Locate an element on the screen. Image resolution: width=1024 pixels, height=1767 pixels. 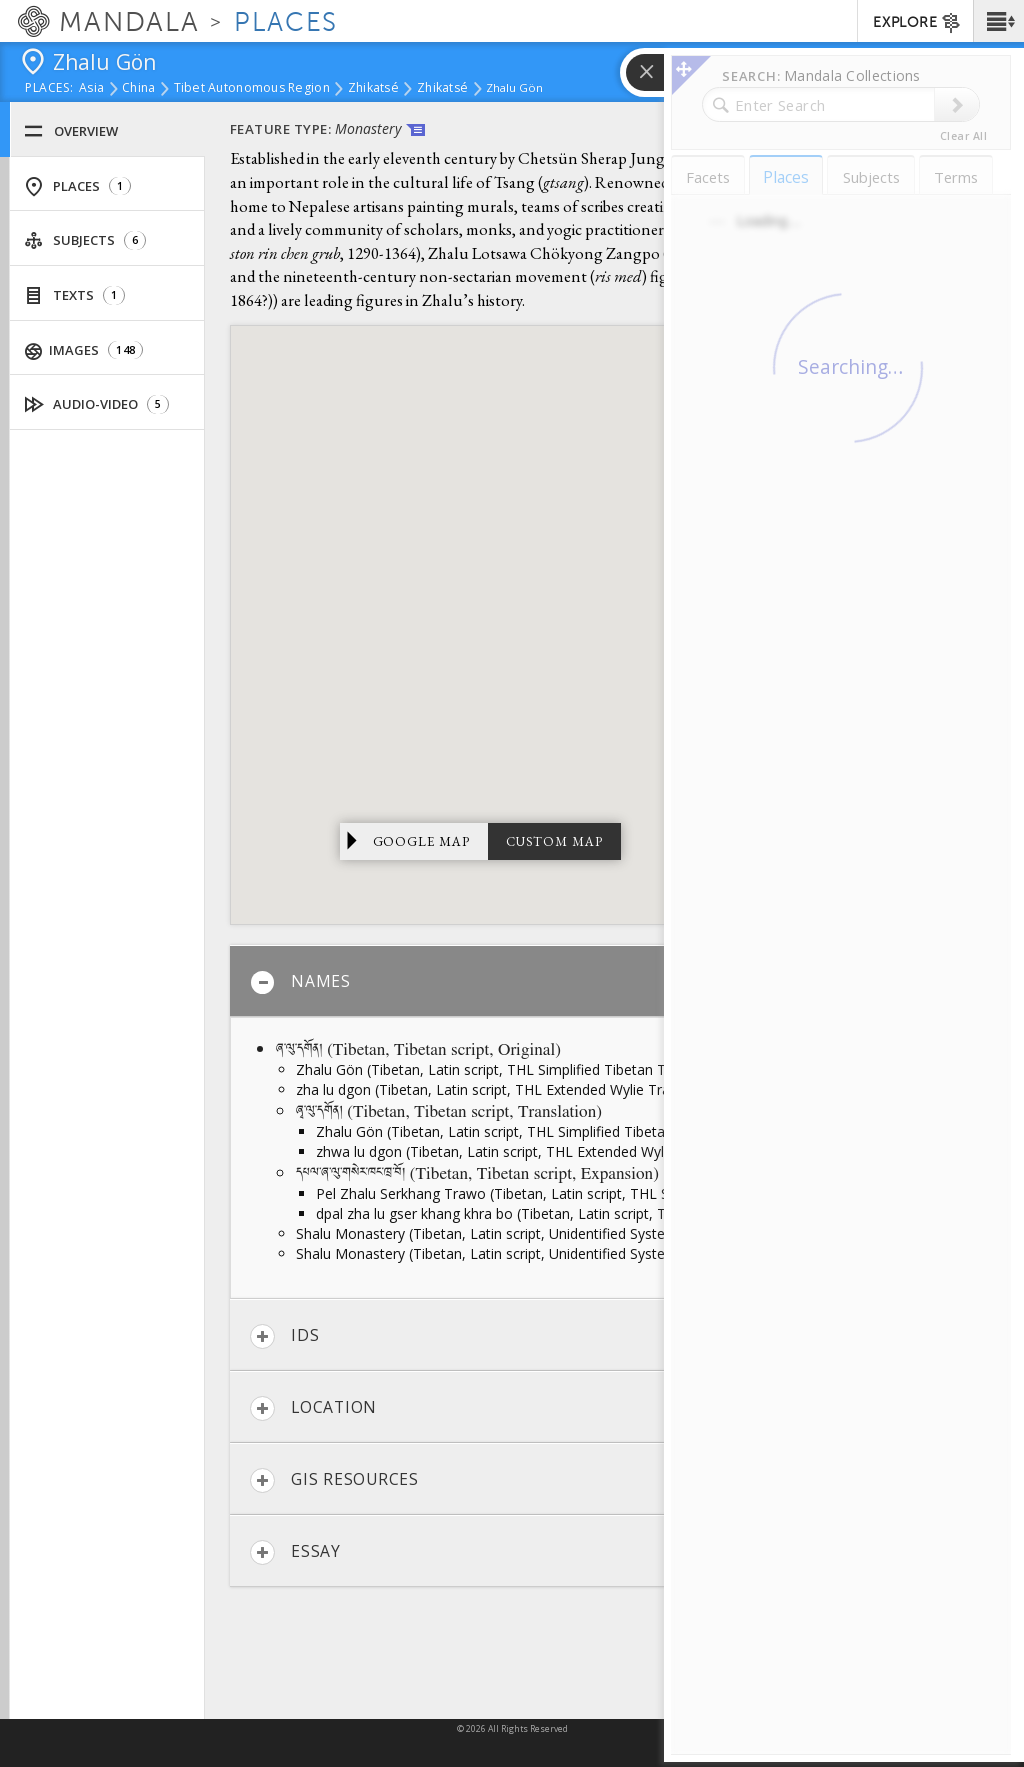
Google Map is located at coordinates (422, 841).